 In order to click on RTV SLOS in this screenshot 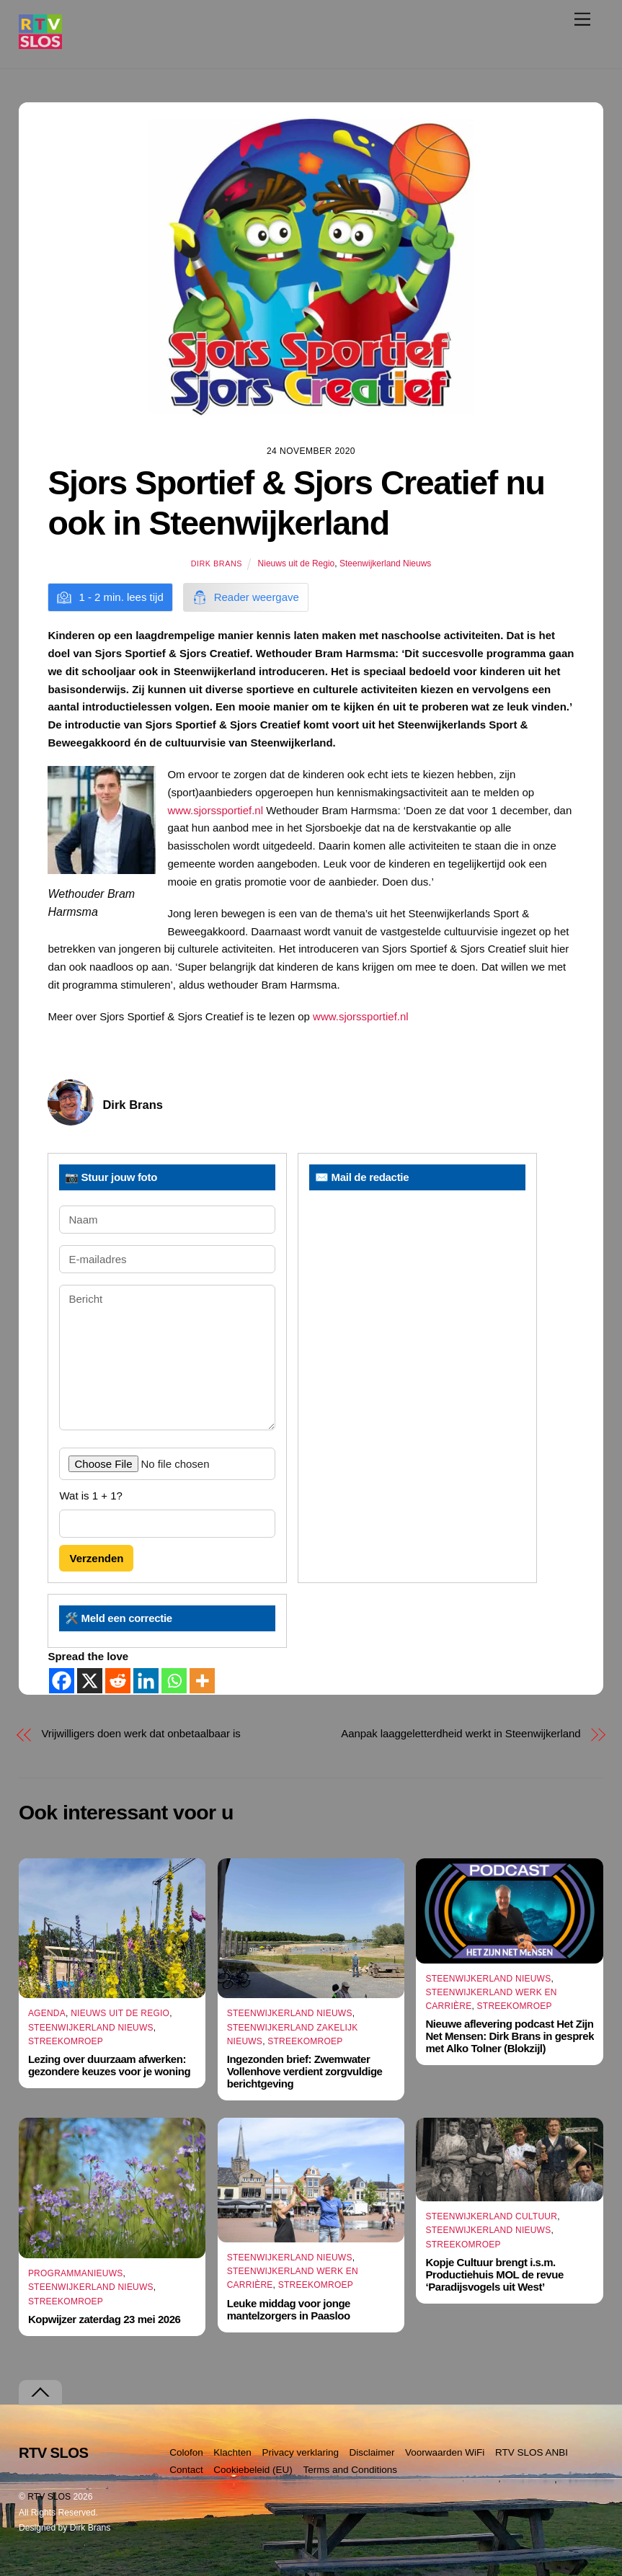, I will do `click(49, 2497)`.